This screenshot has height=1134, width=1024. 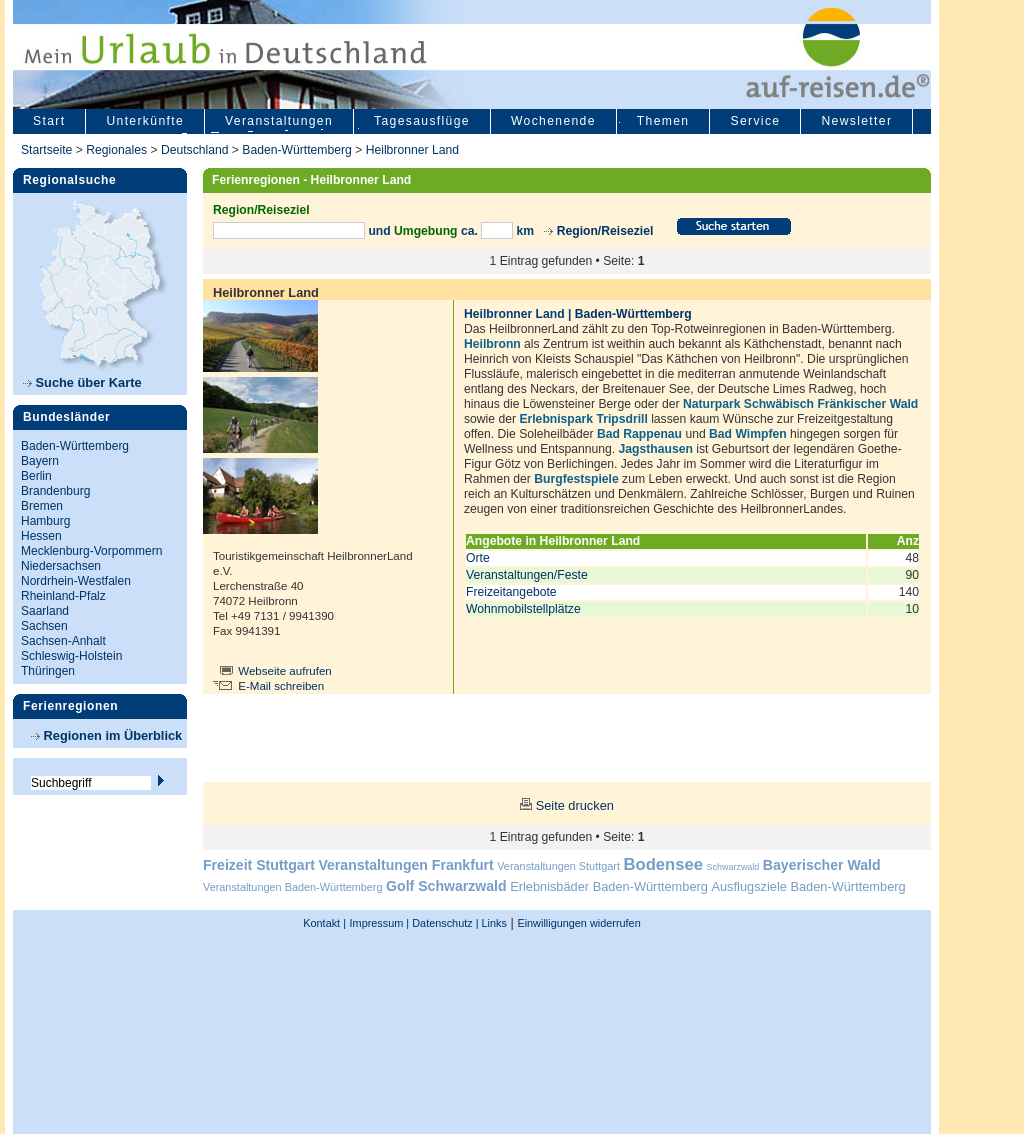 What do you see at coordinates (478, 558) in the screenshot?
I see `Orte` at bounding box center [478, 558].